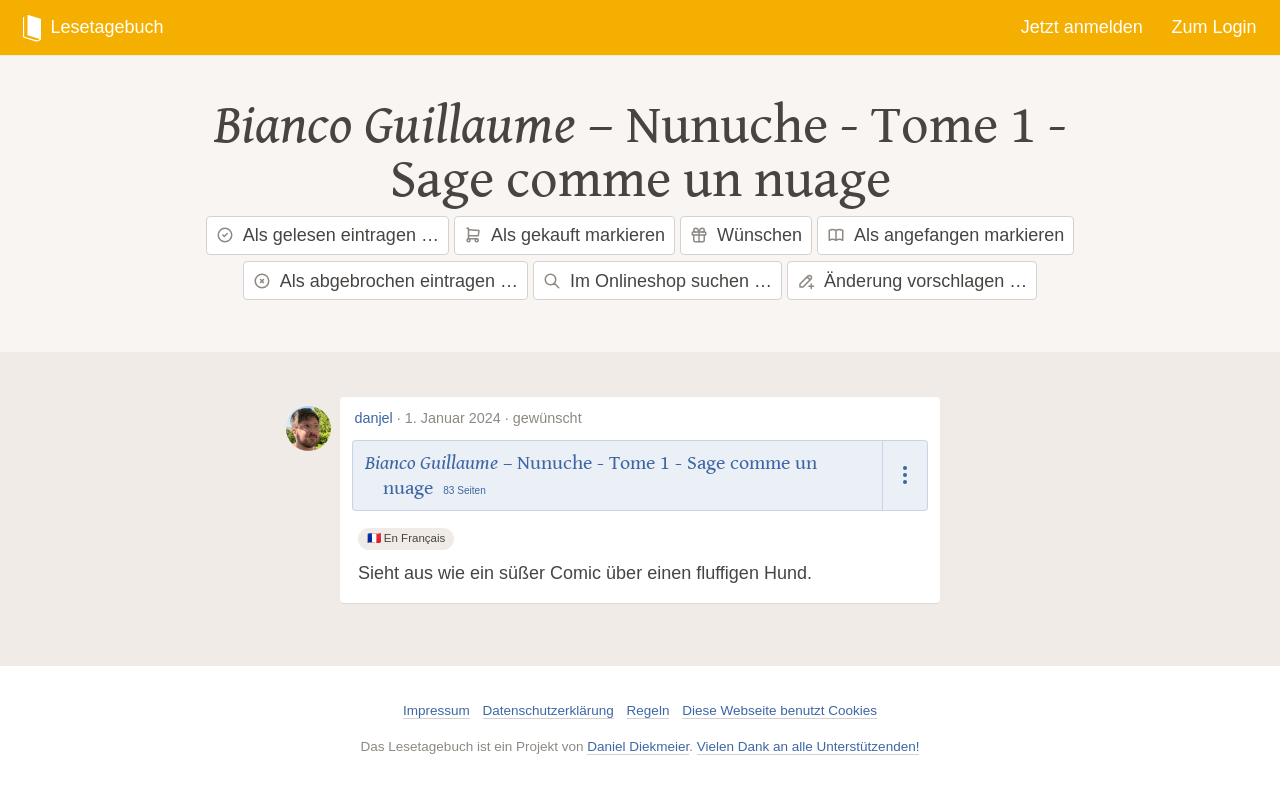  Describe the element at coordinates (728, 153) in the screenshot. I see `Nunuche - Tome 1 - Sage comme un nuage` at that location.